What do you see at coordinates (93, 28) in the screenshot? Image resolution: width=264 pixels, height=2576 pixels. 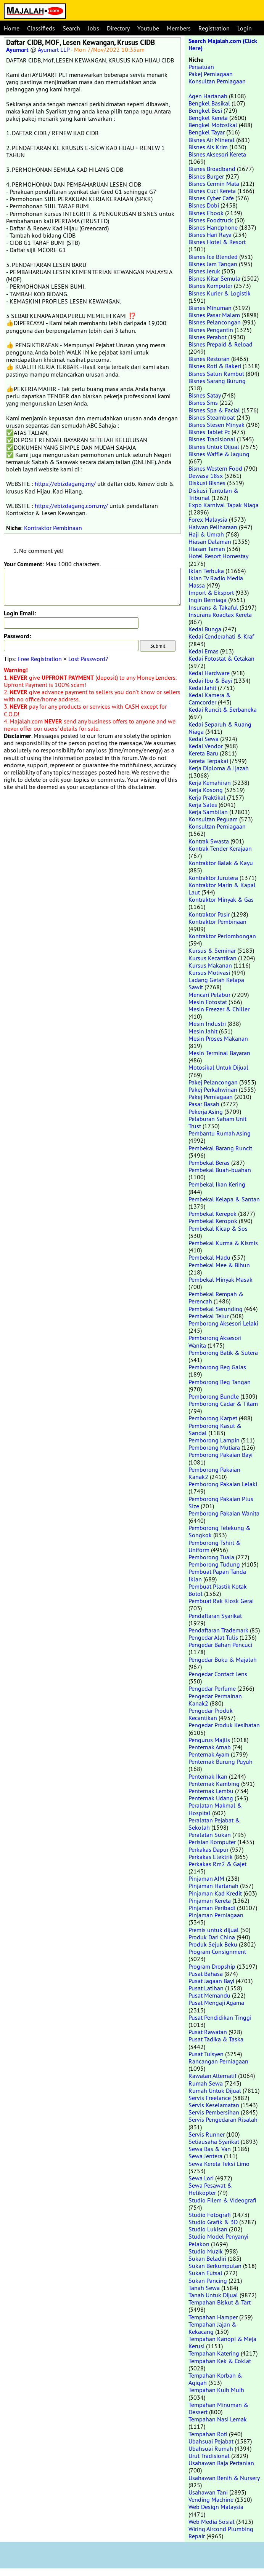 I see `Jobs` at bounding box center [93, 28].